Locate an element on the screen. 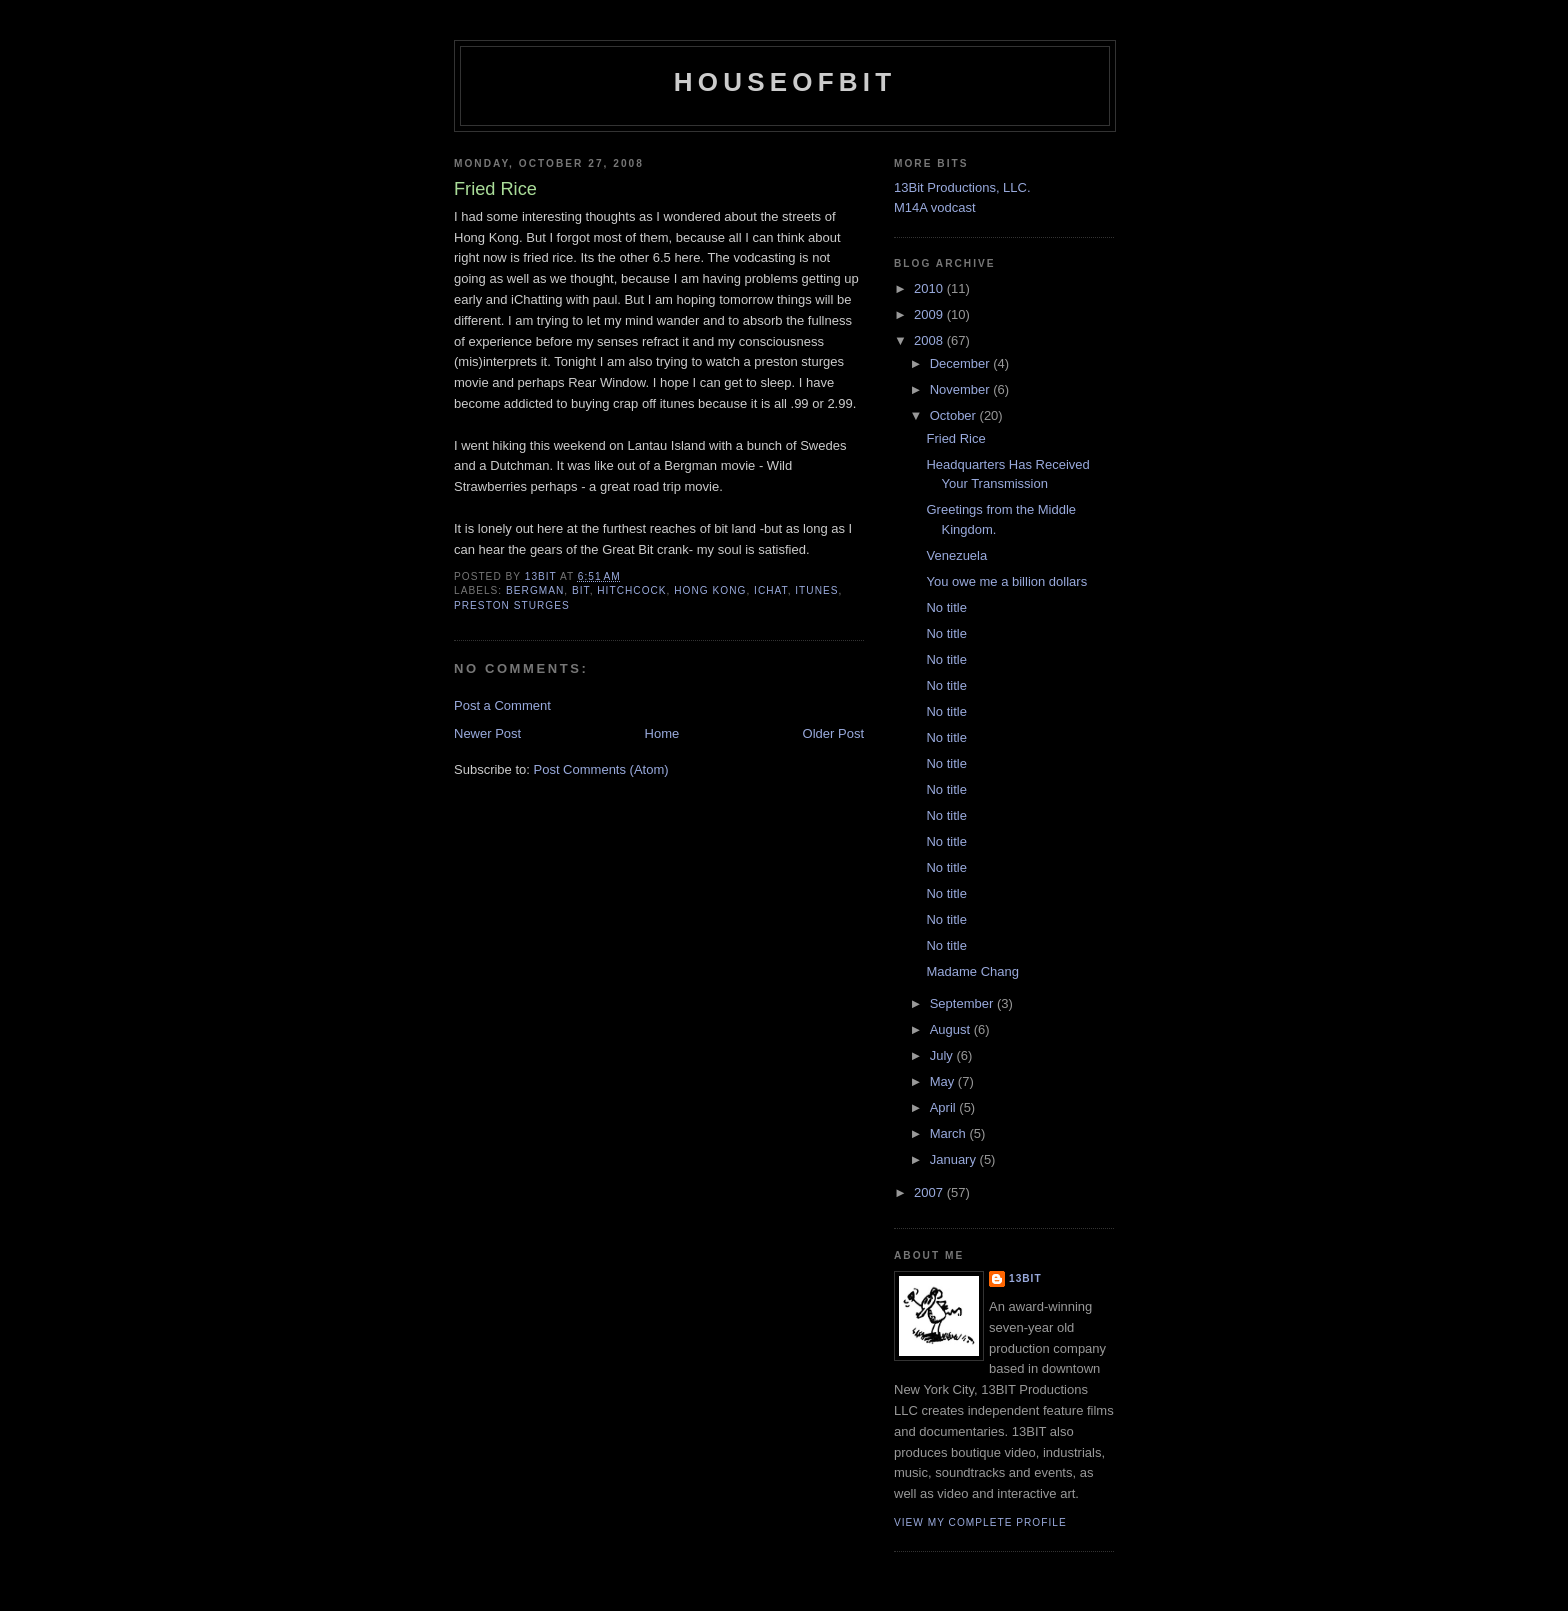 Image resolution: width=1568 pixels, height=1611 pixels. 13bit is located at coordinates (1025, 1278).